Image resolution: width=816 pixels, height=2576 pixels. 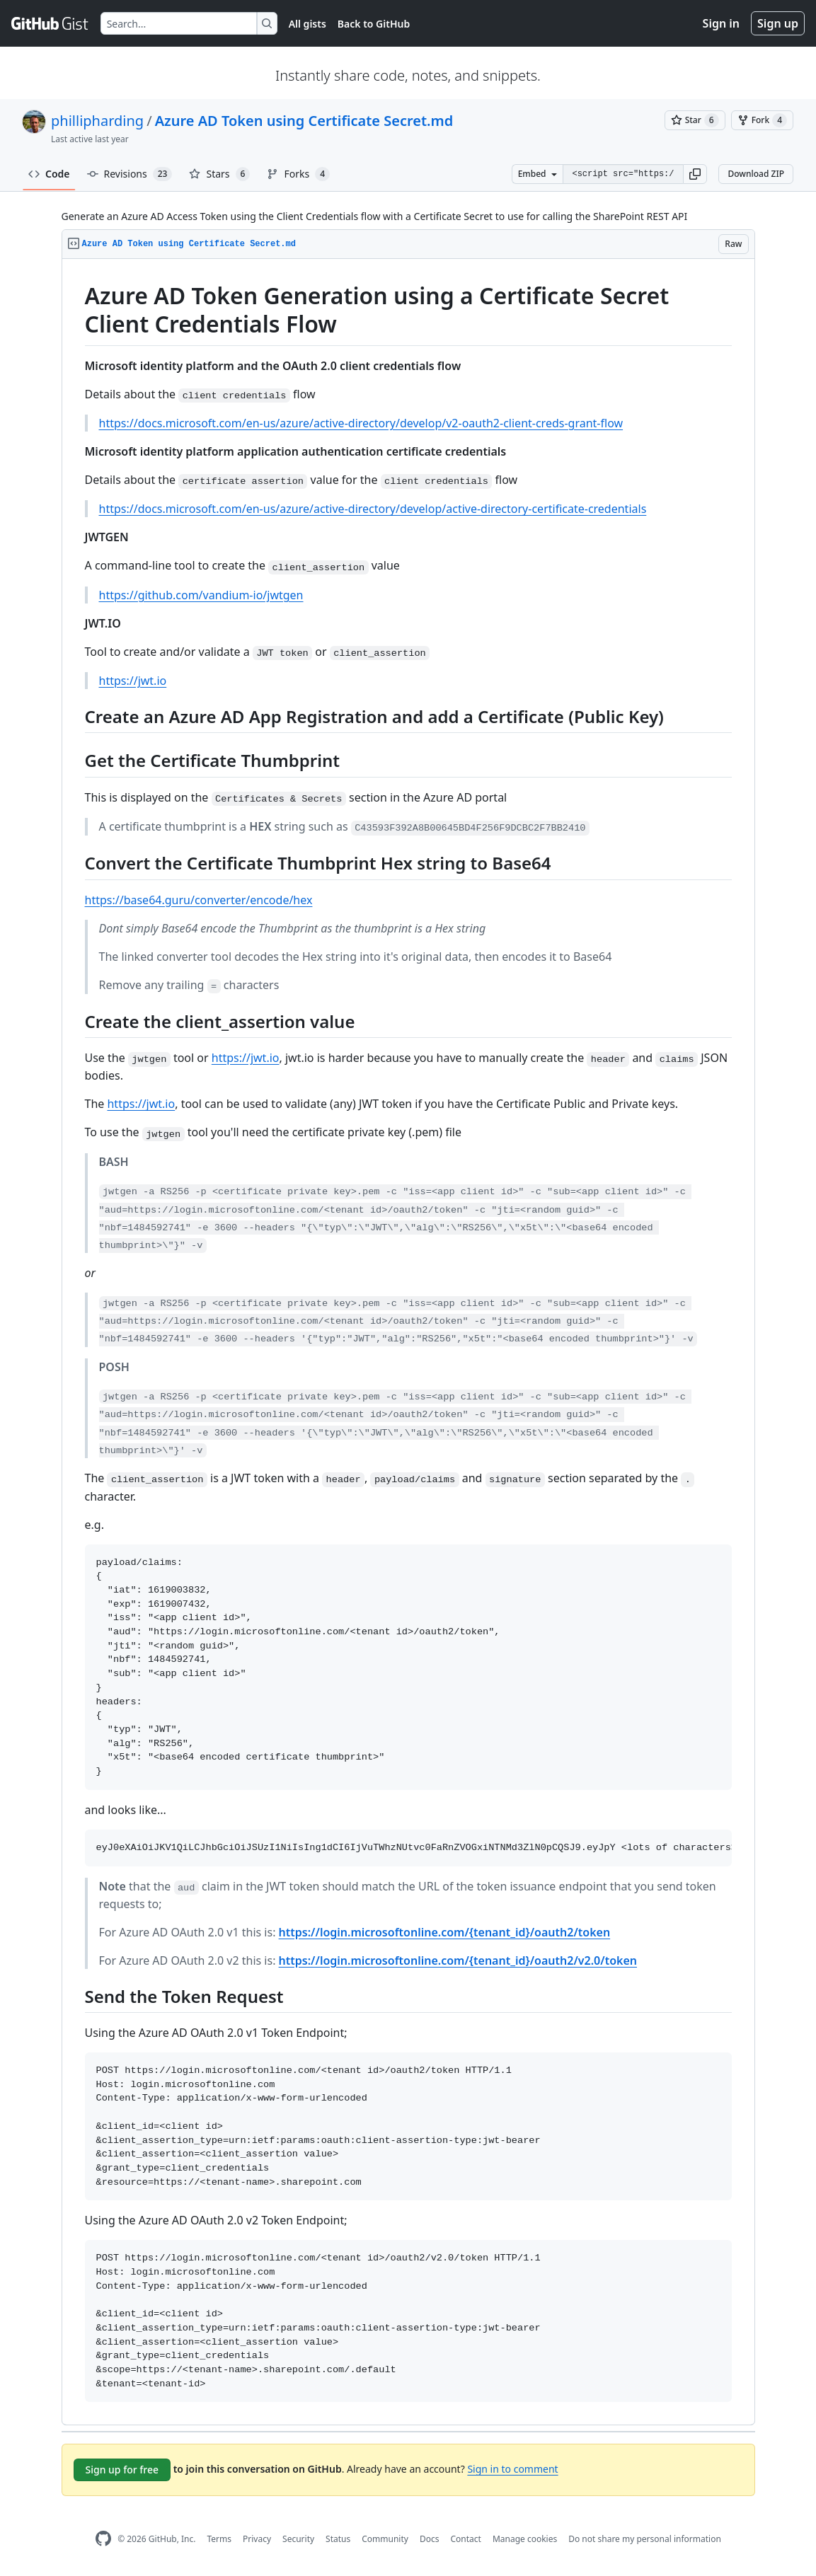 I want to click on Sign up for free, so click(x=122, y=2469).